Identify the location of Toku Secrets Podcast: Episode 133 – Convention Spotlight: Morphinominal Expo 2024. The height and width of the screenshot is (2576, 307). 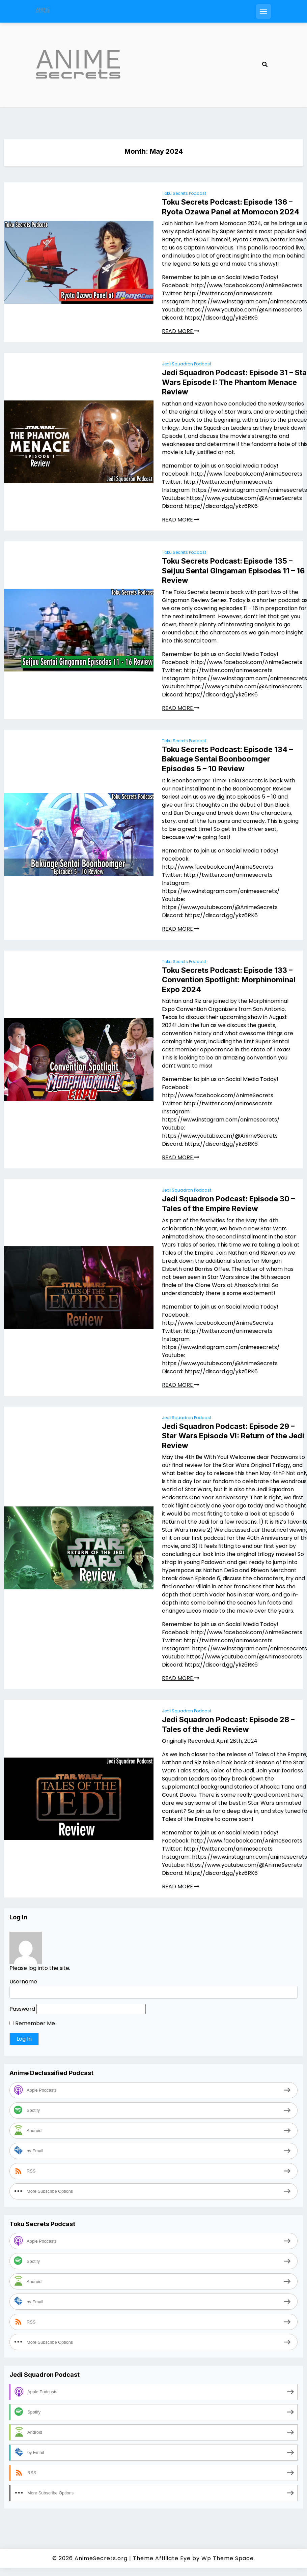
(229, 980).